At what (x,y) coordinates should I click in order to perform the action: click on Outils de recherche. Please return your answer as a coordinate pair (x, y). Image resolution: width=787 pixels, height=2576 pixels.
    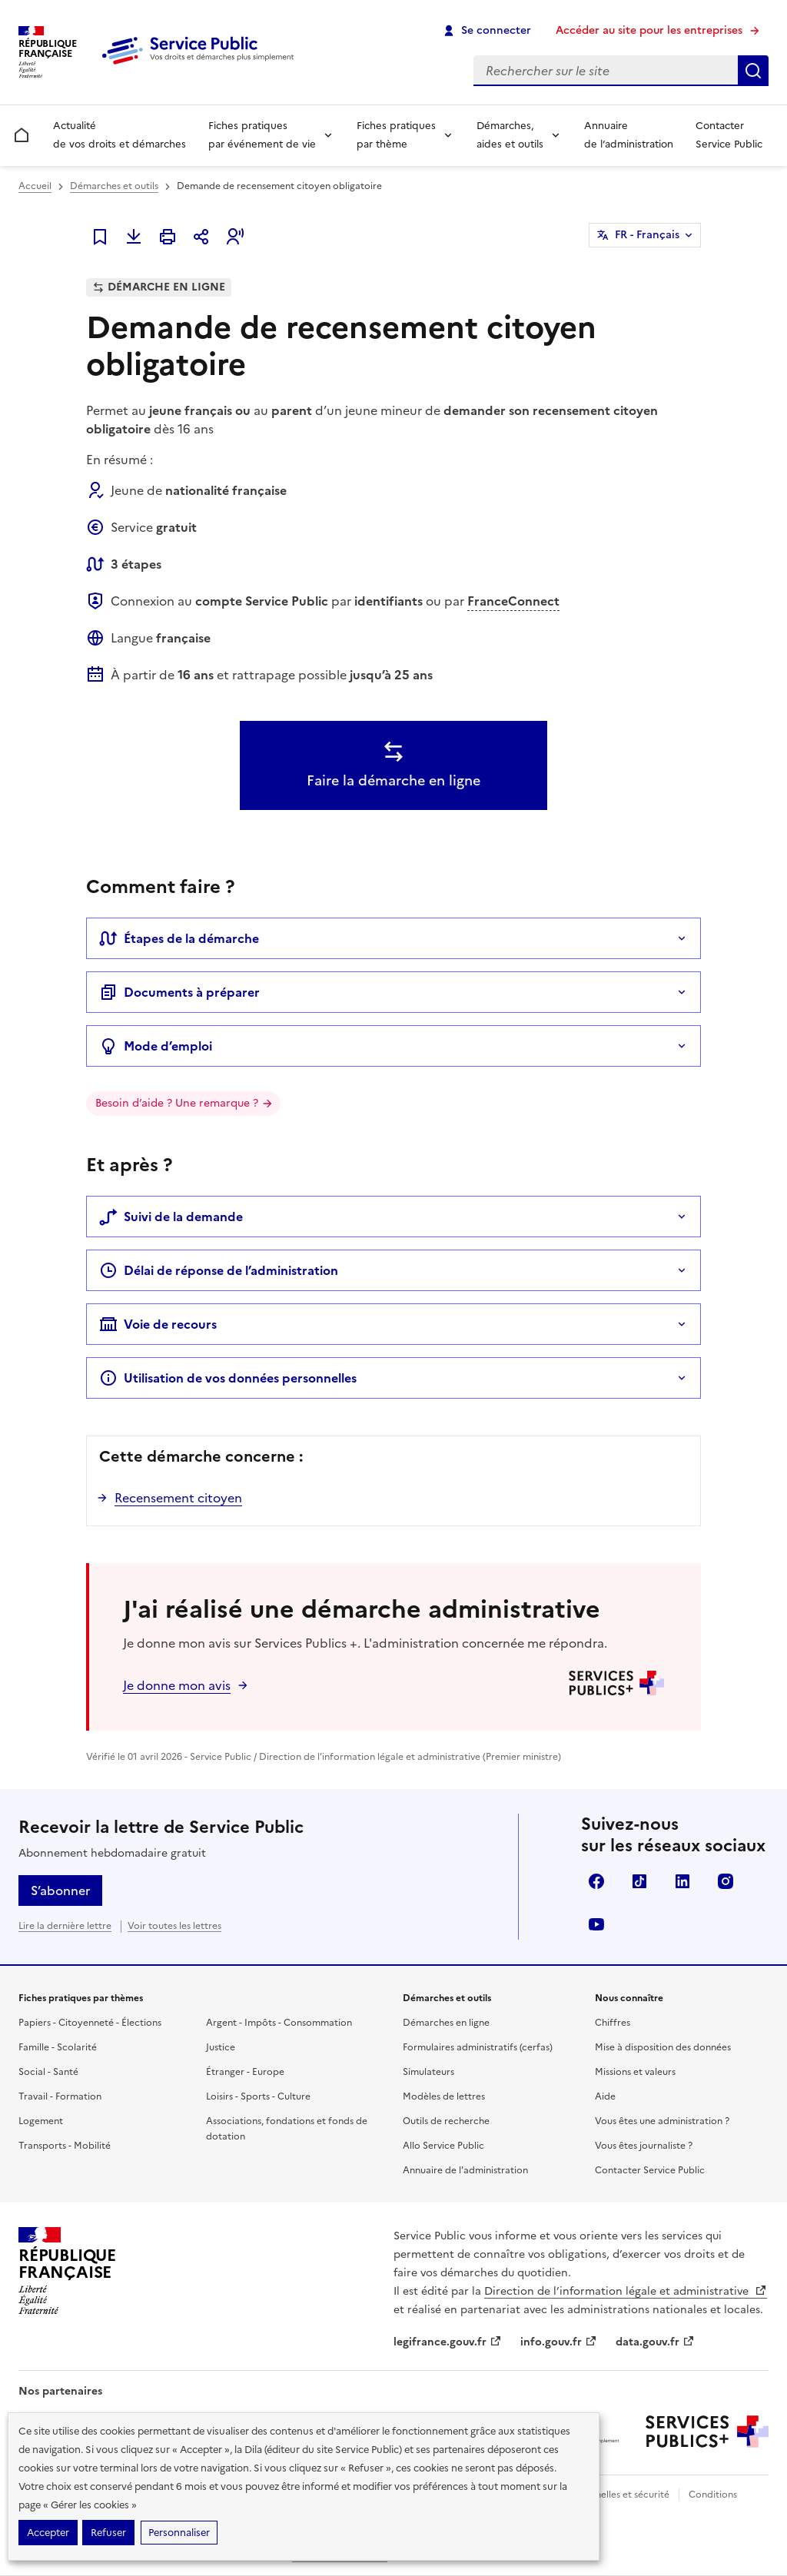
    Looking at the image, I should click on (446, 2121).